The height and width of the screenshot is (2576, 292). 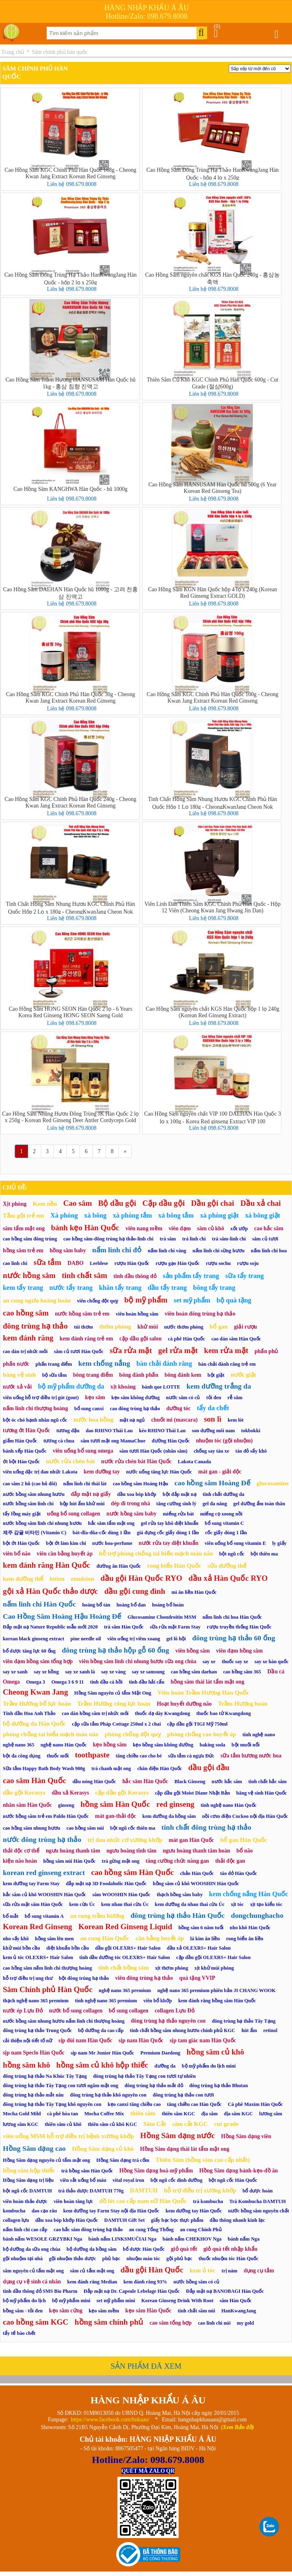 What do you see at coordinates (255, 2104) in the screenshot?
I see `Cà phê Maxim Hàn Quốc` at bounding box center [255, 2104].